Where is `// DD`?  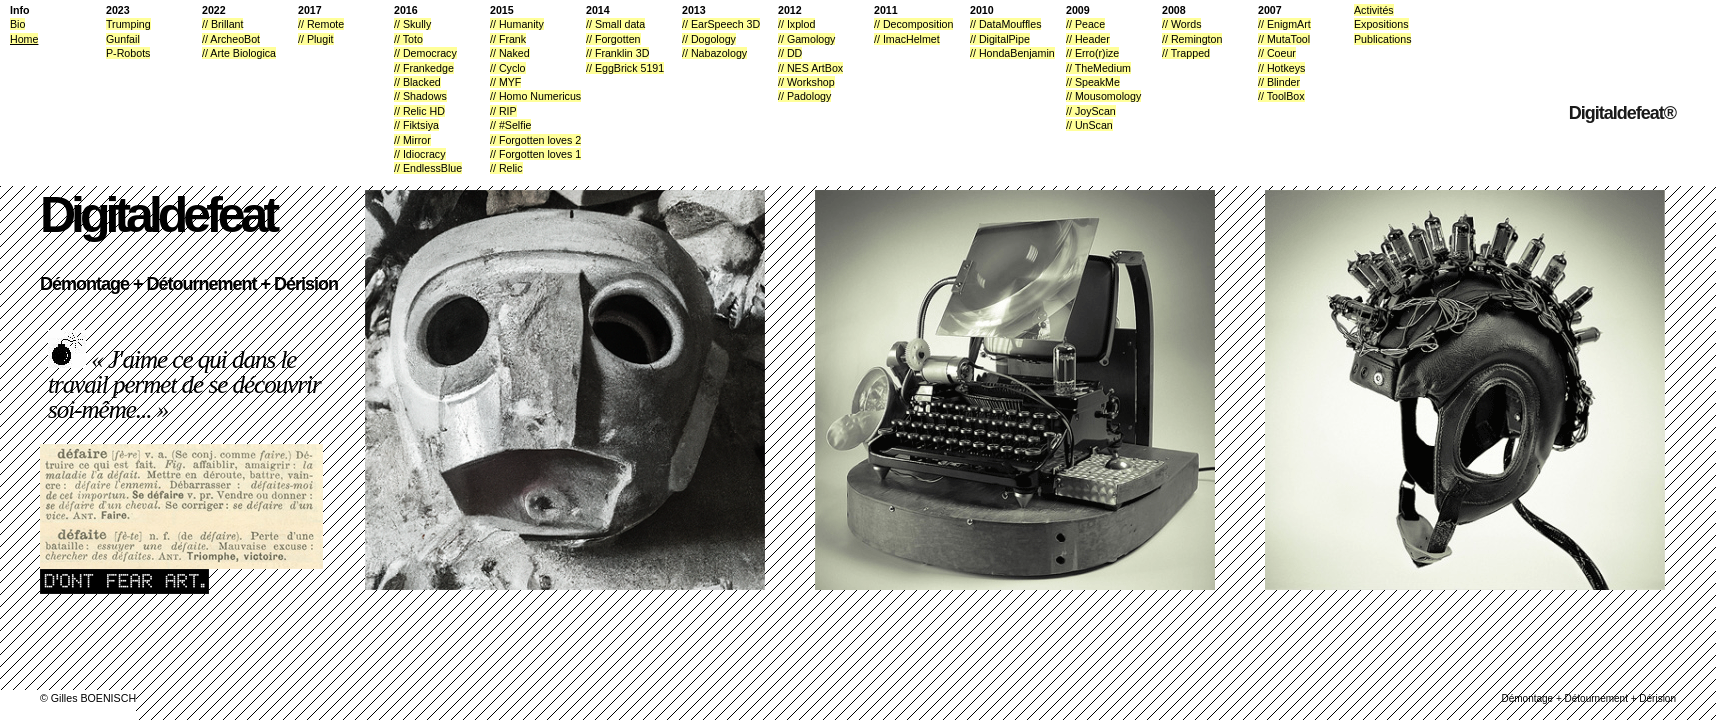 // DD is located at coordinates (790, 53).